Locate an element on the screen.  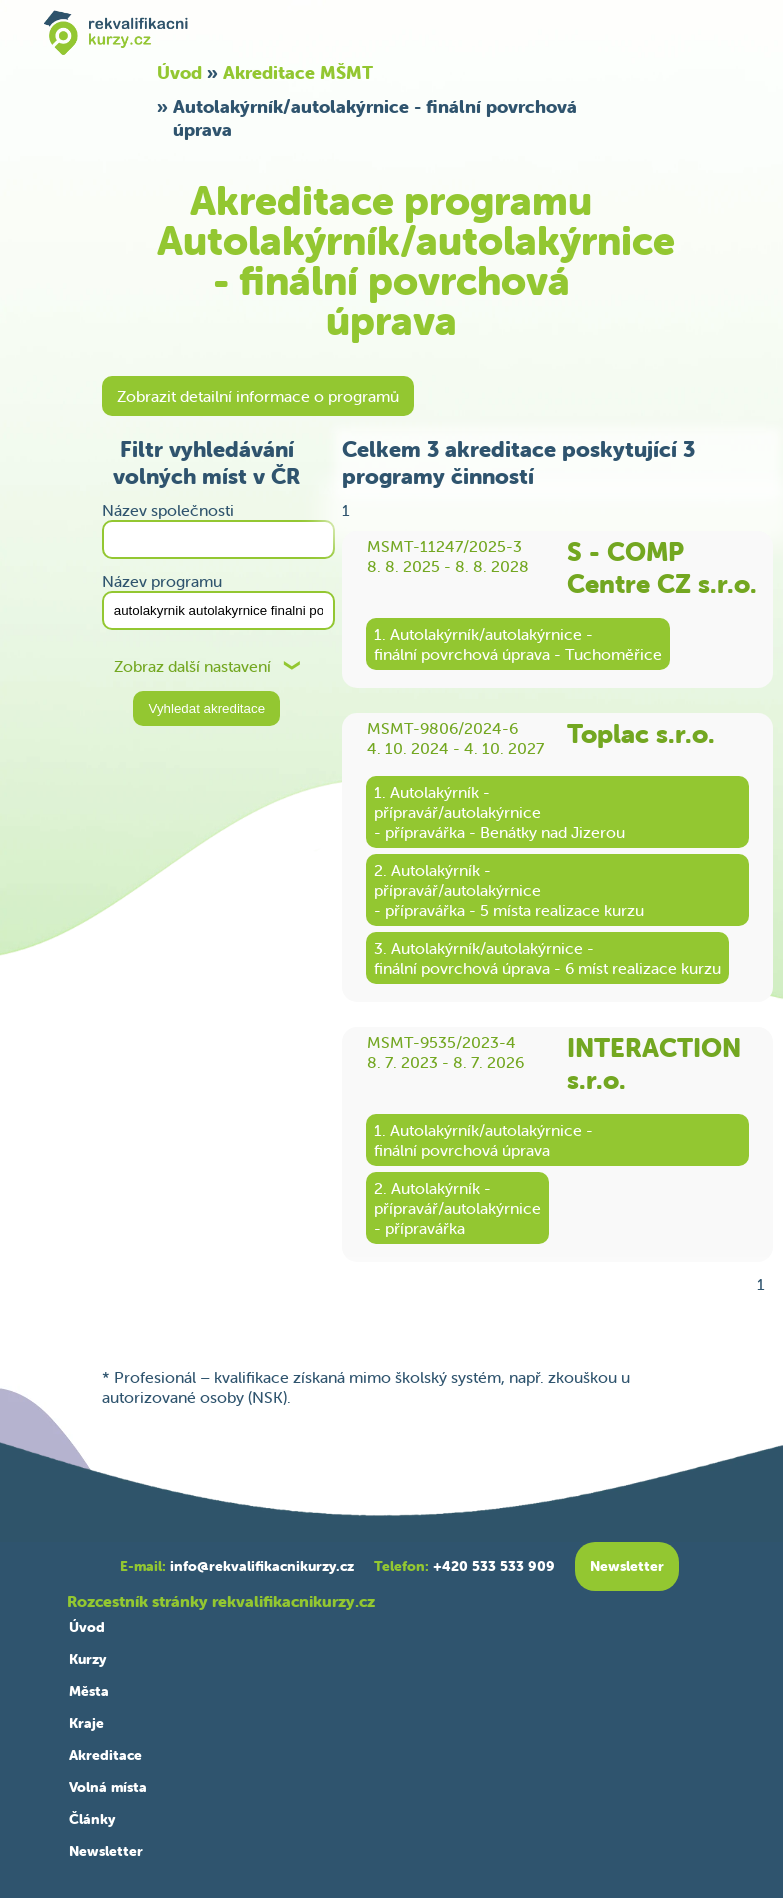
2. Autolakýrník -přípravář/autolakýrnice- přípravářka is located at coordinates (457, 1208).